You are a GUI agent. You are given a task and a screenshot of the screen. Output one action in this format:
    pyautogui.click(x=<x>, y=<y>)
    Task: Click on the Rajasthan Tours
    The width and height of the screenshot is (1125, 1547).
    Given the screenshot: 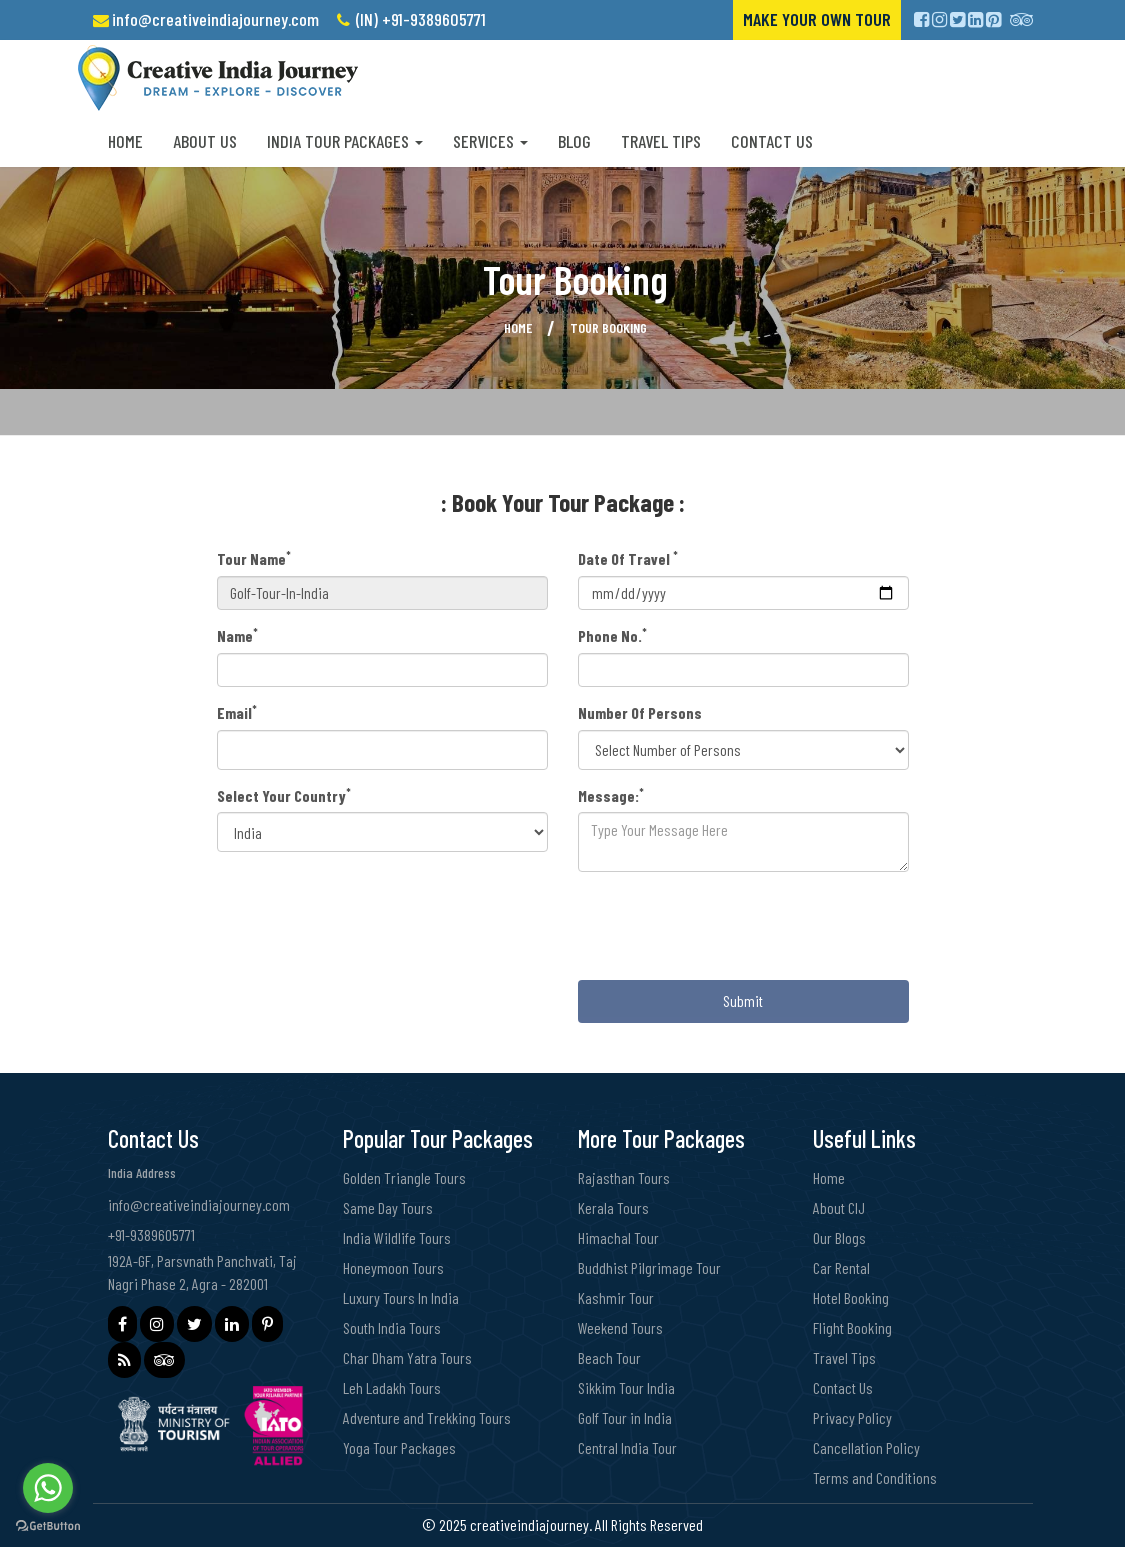 What is the action you would take?
    pyautogui.click(x=624, y=1177)
    